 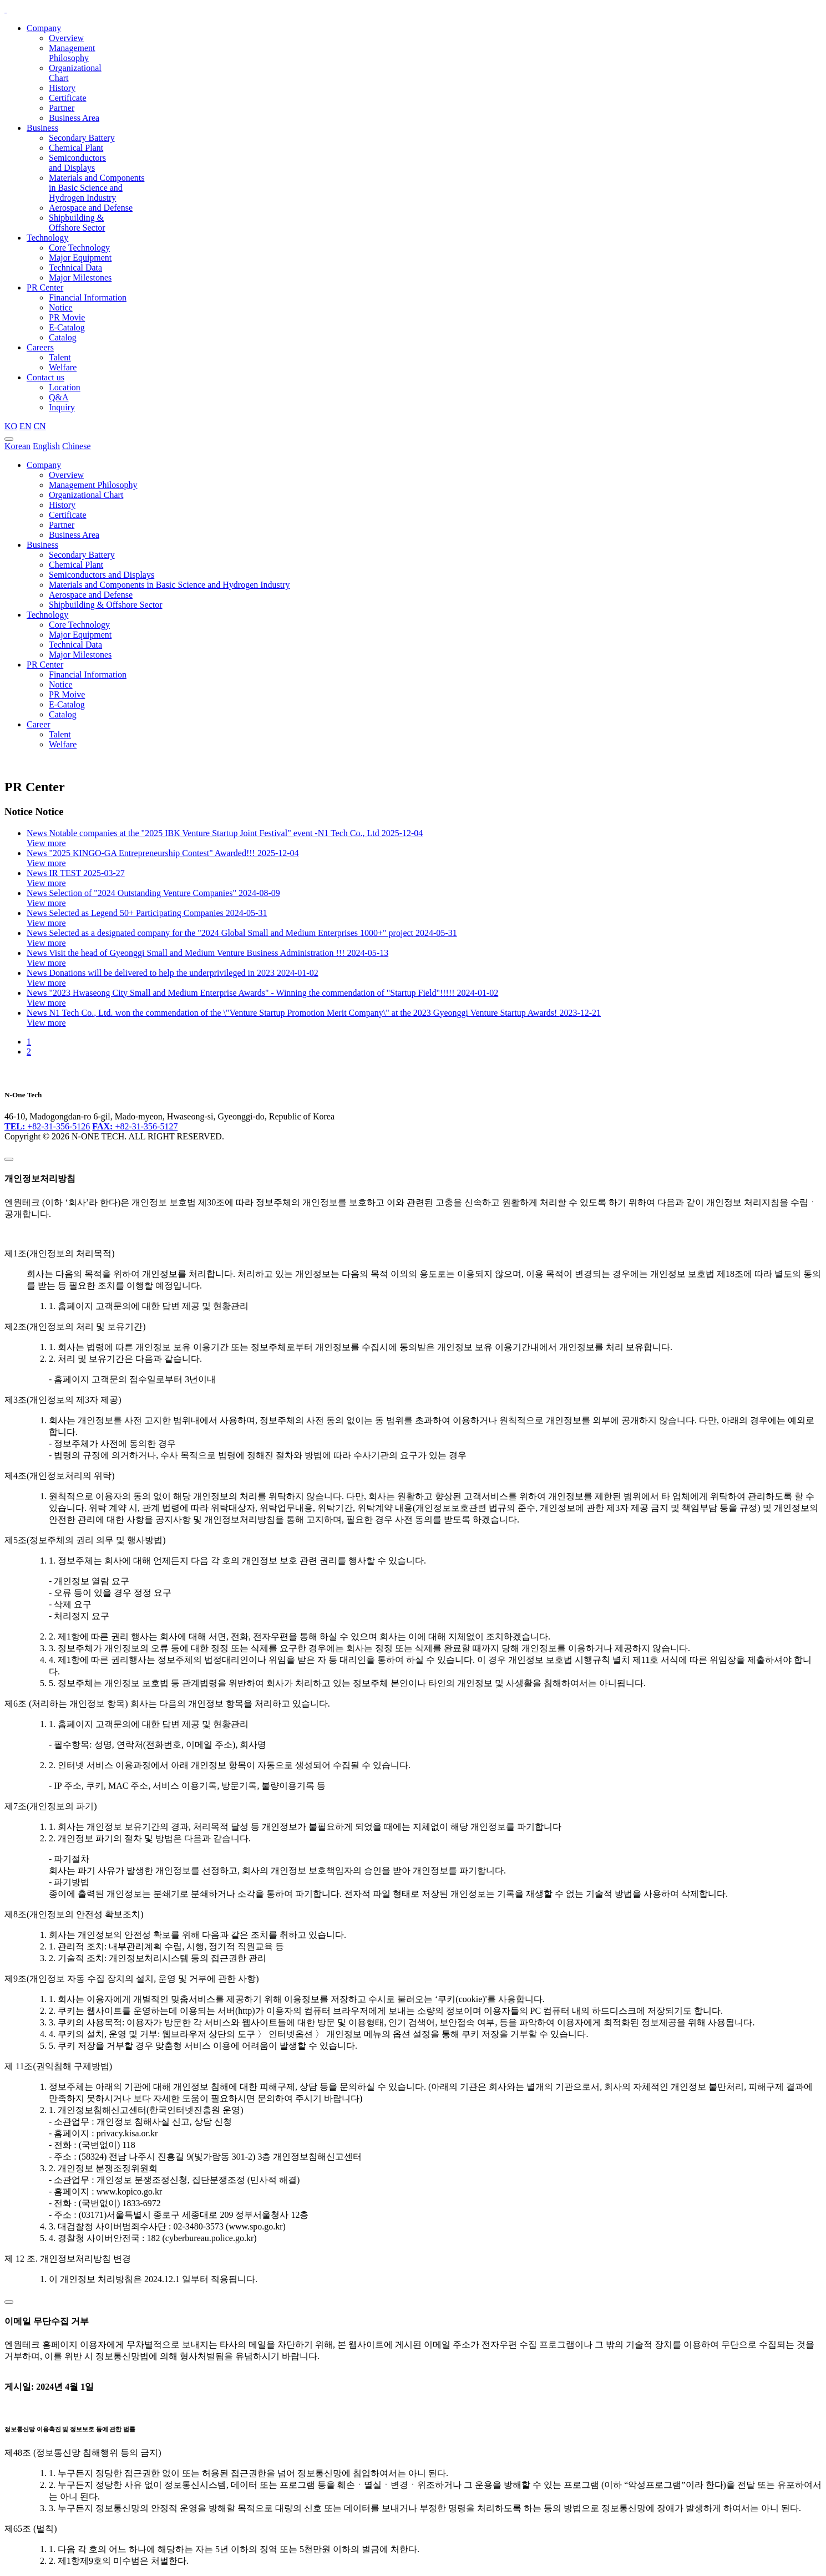 I want to click on Careers, so click(x=40, y=347).